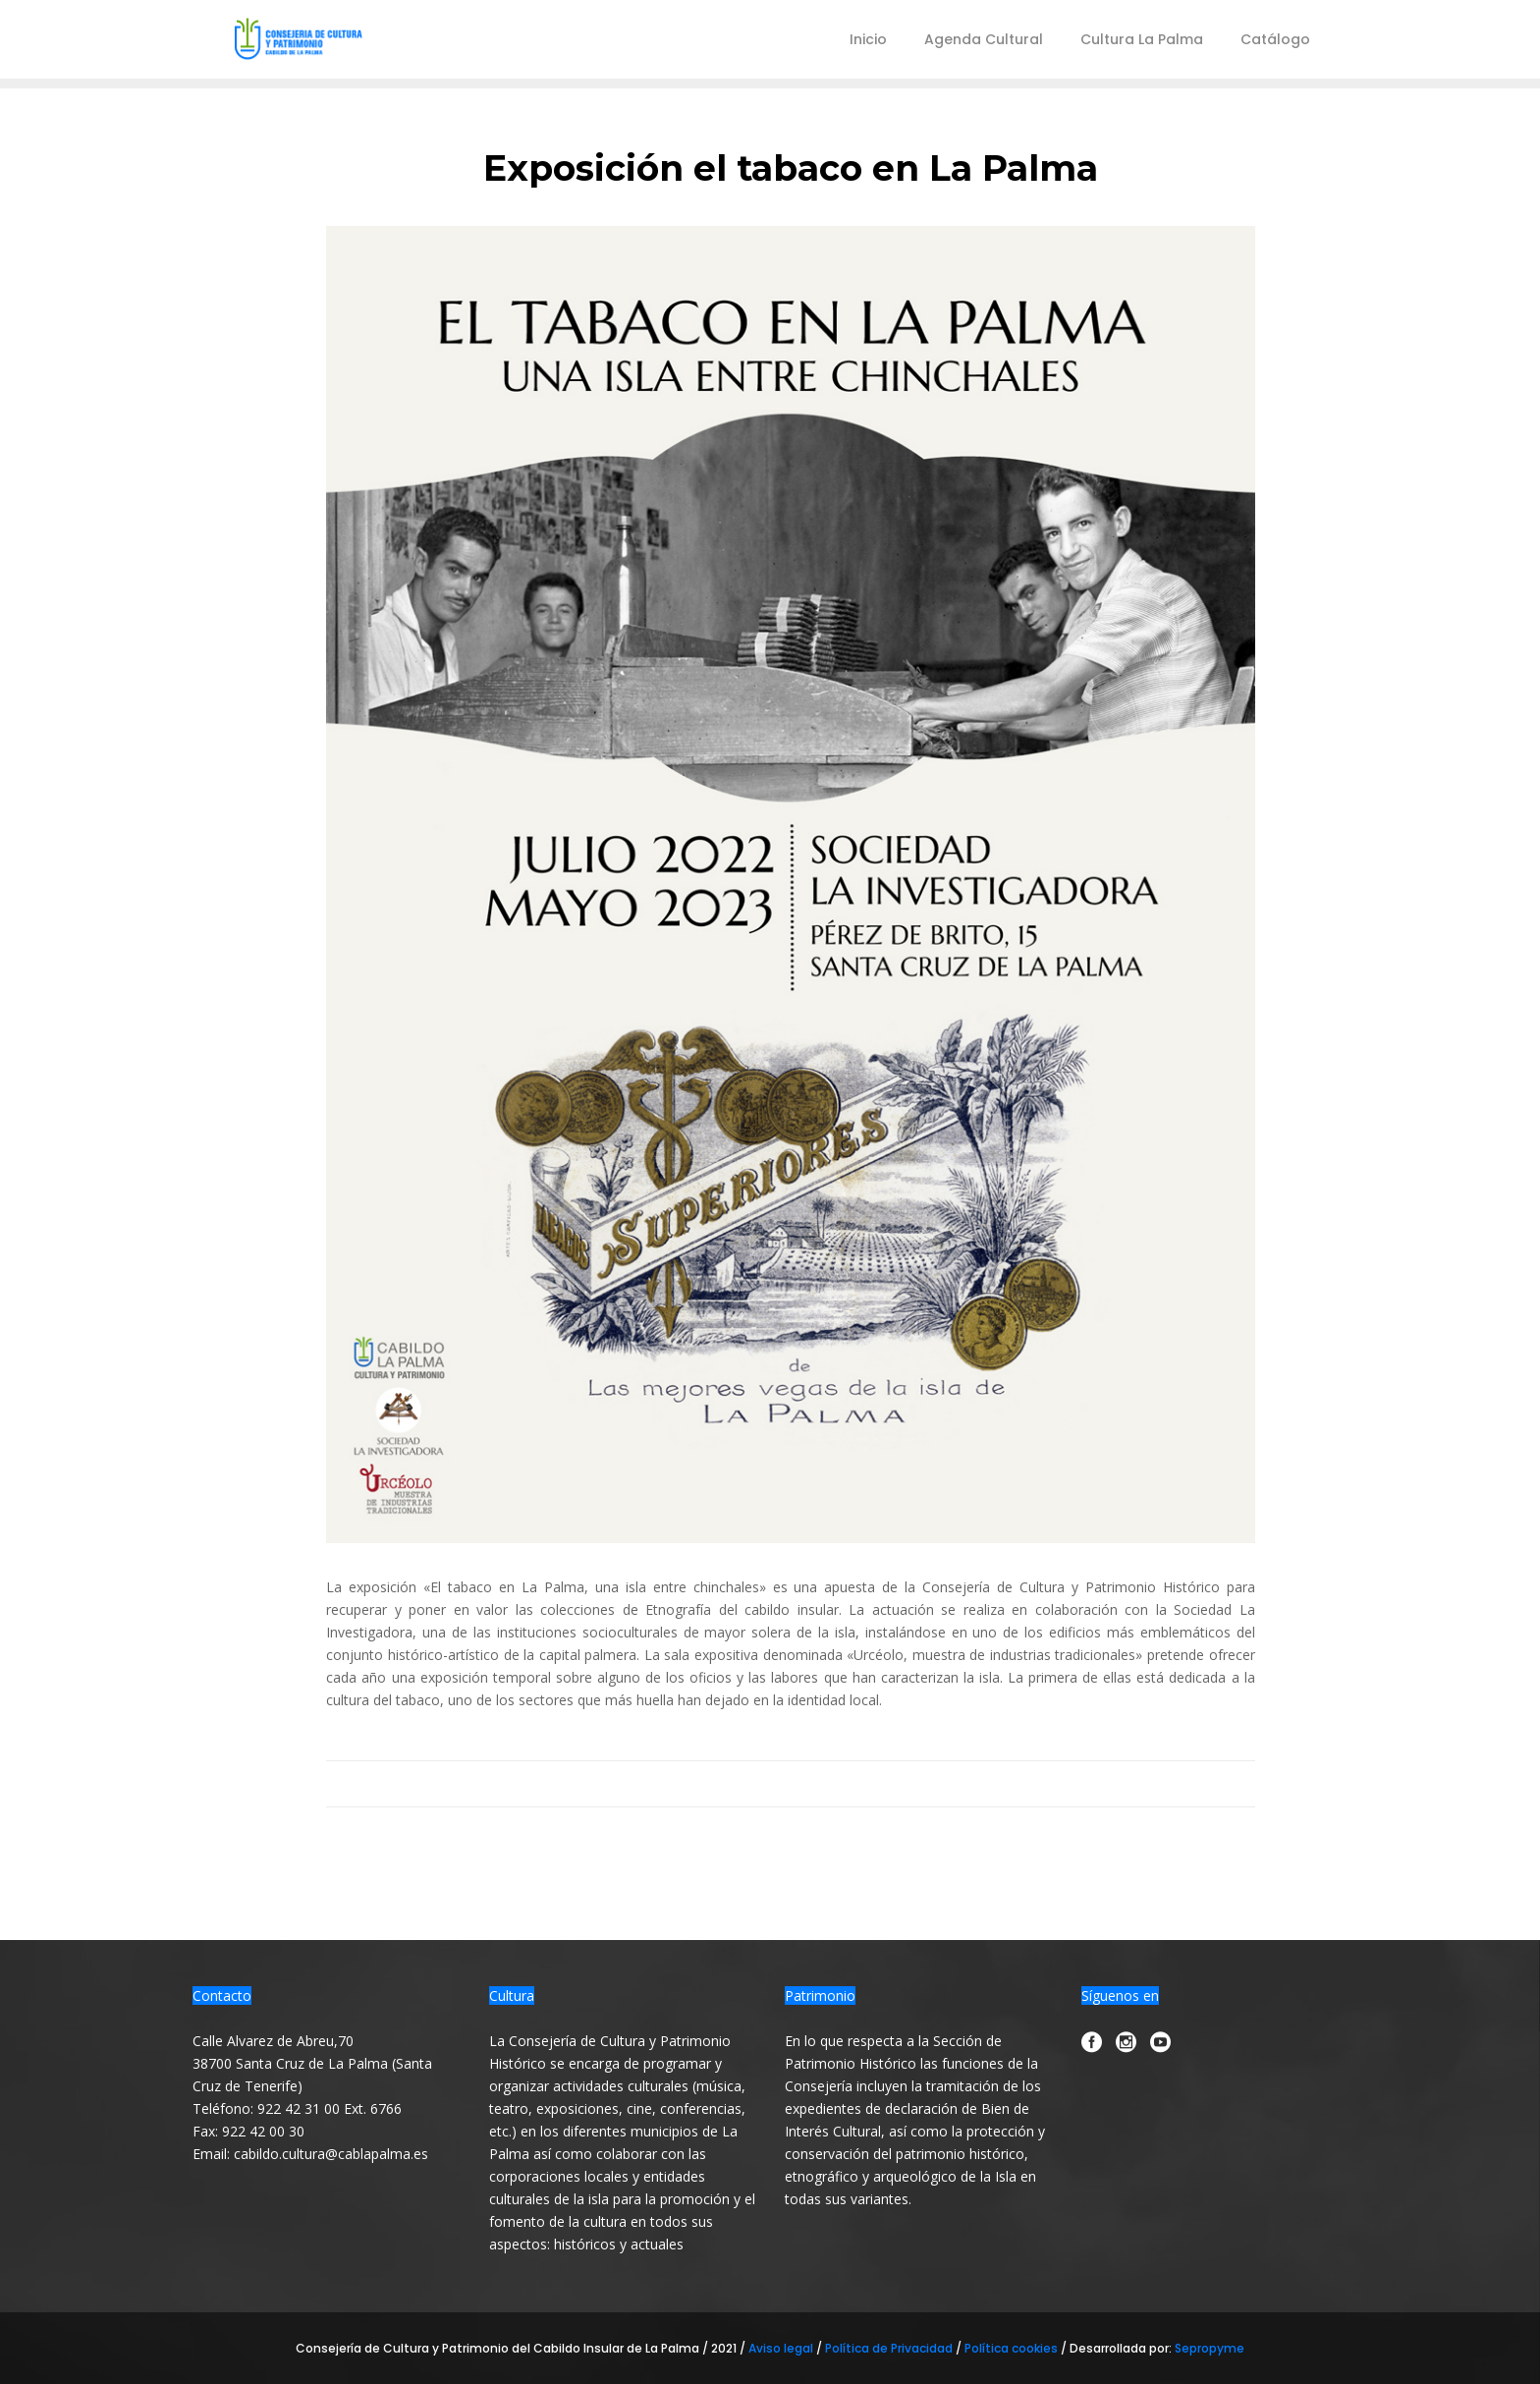  I want to click on Aviso legal, so click(782, 2348).